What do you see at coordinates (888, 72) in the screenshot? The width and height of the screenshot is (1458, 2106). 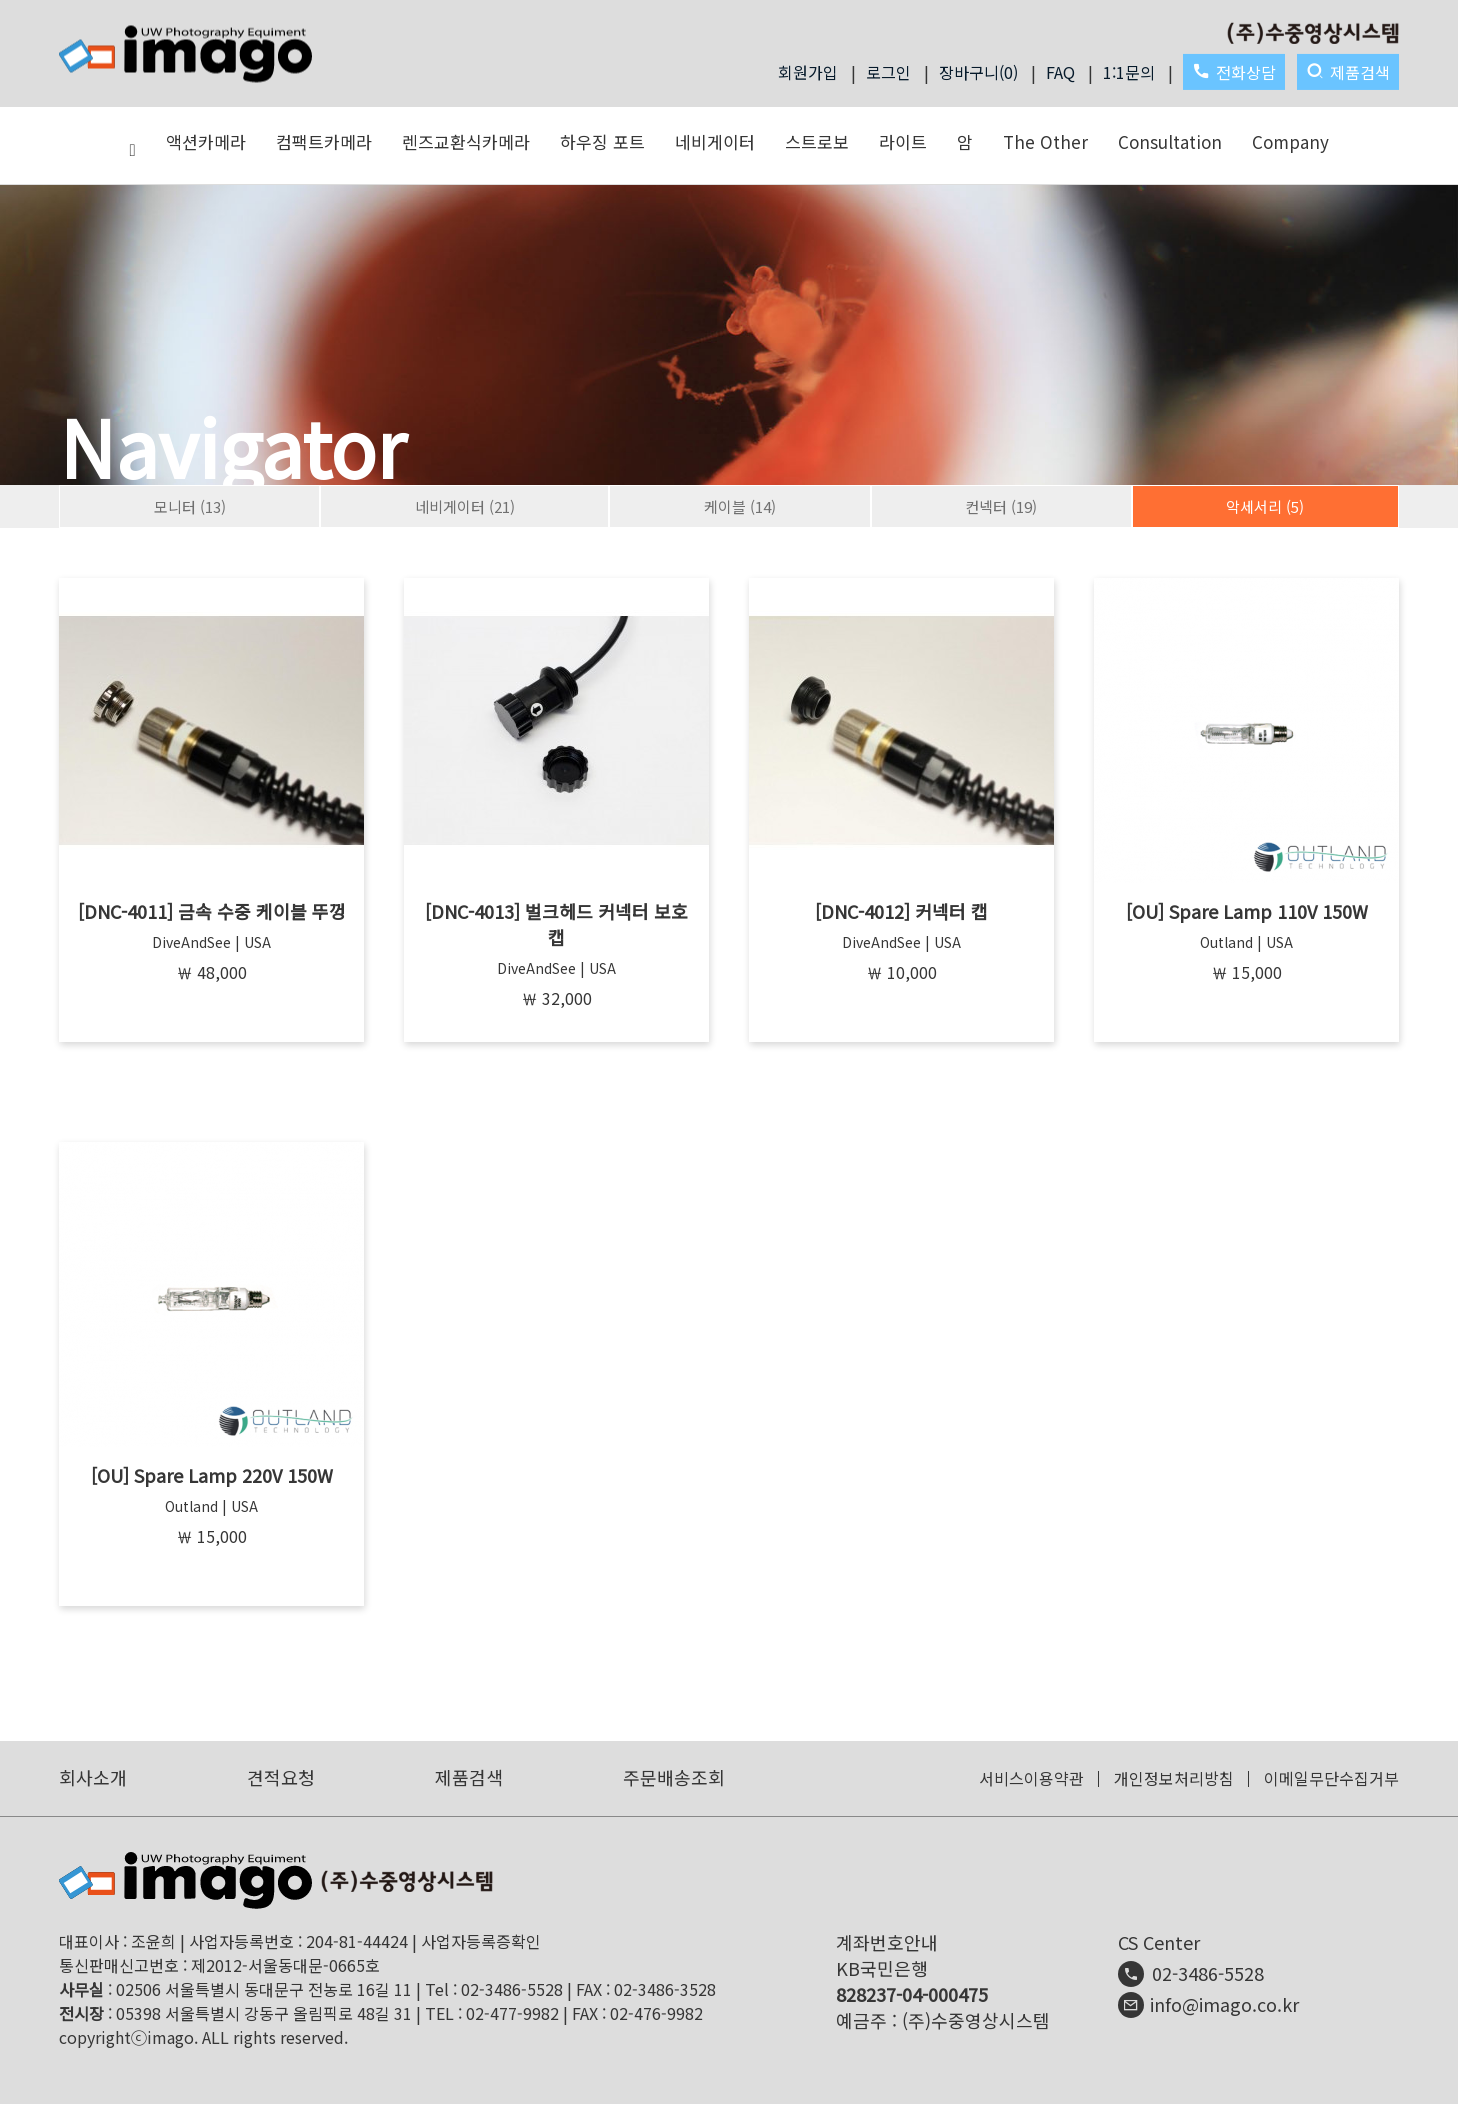 I see `로그인` at bounding box center [888, 72].